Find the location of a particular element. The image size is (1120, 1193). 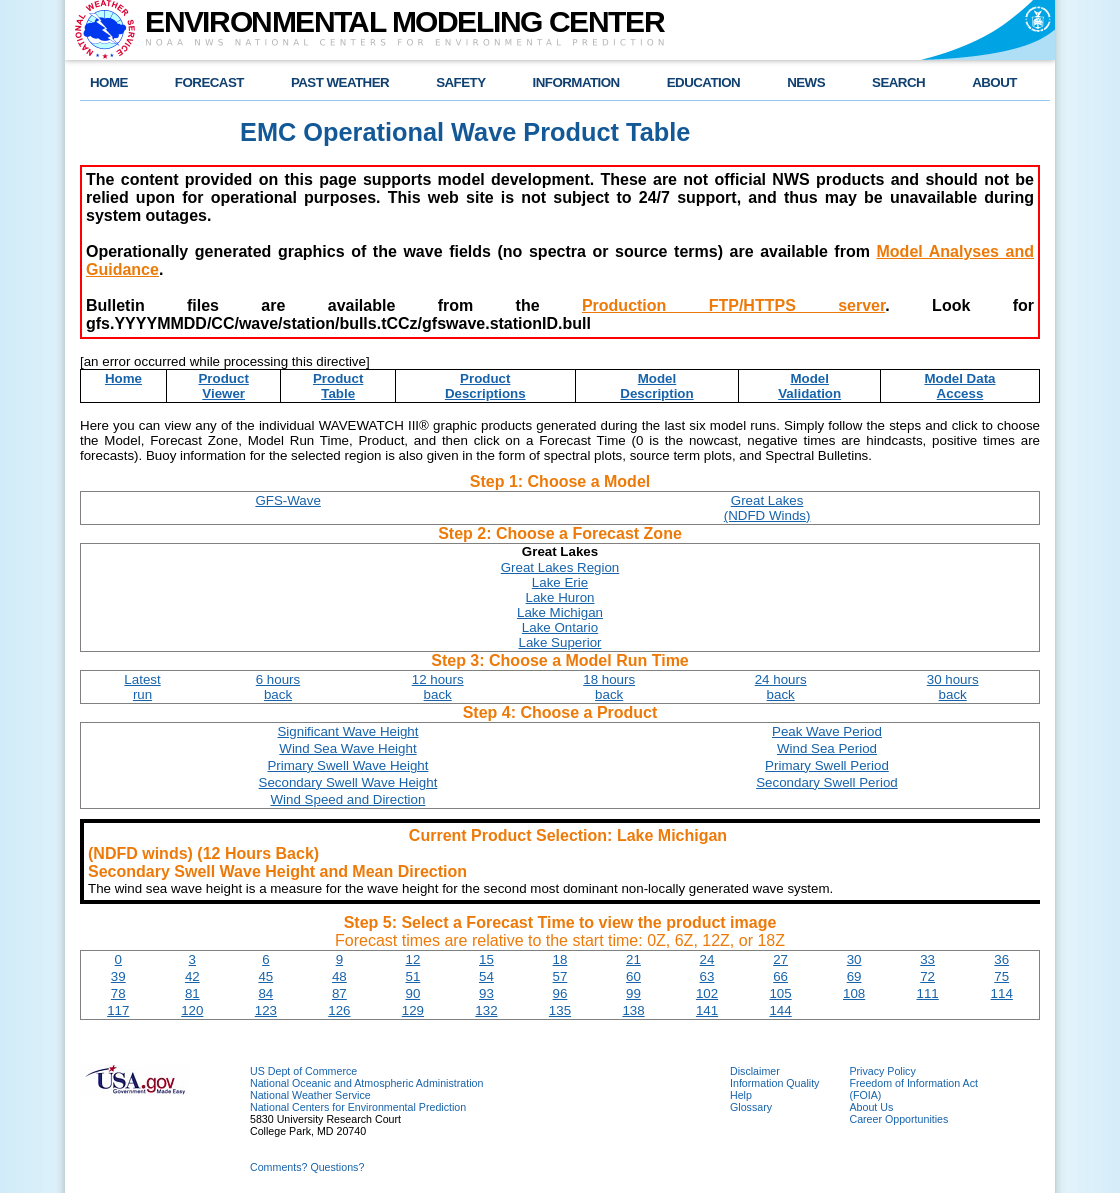

111 is located at coordinates (928, 993).